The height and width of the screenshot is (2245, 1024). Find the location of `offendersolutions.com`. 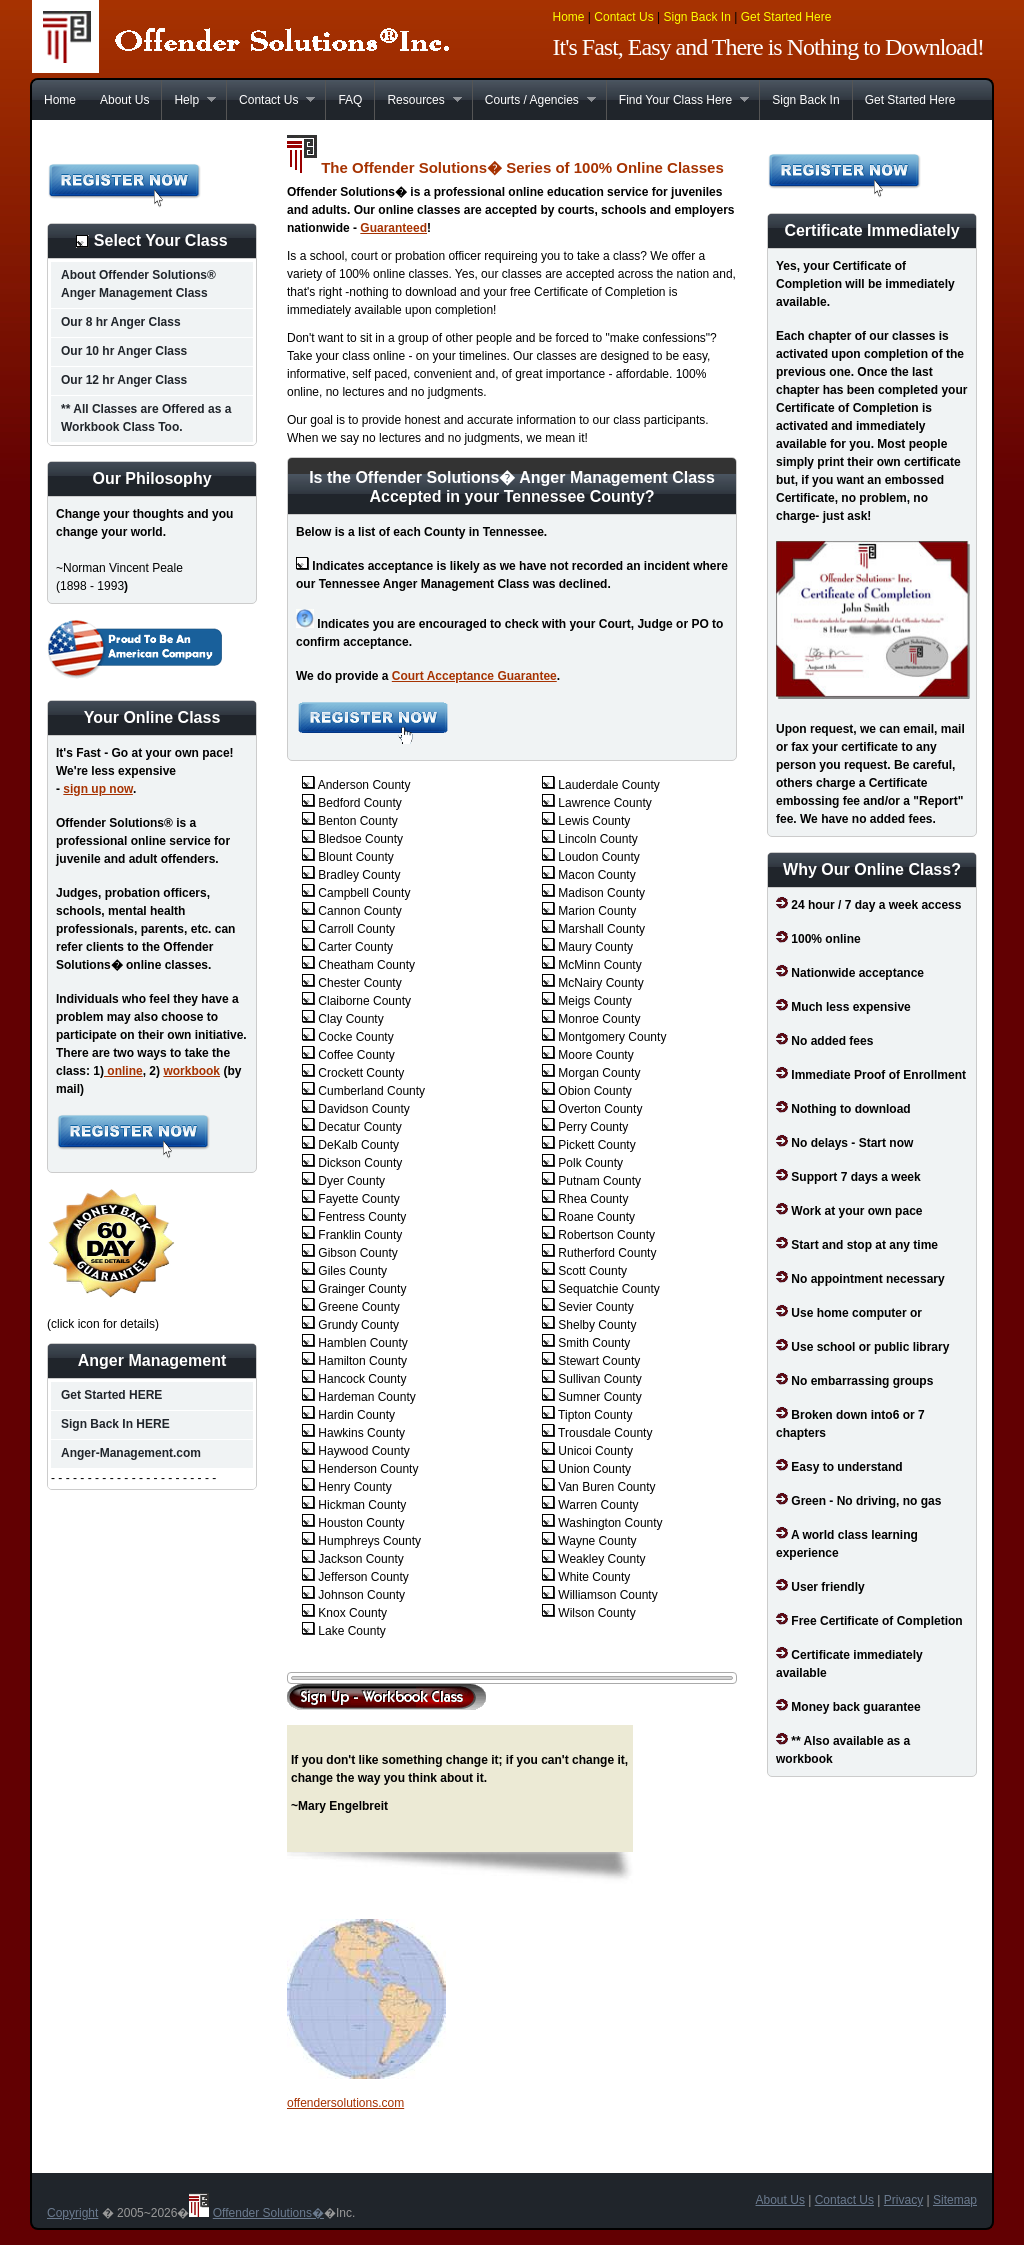

offendersolutions.com is located at coordinates (345, 2103).